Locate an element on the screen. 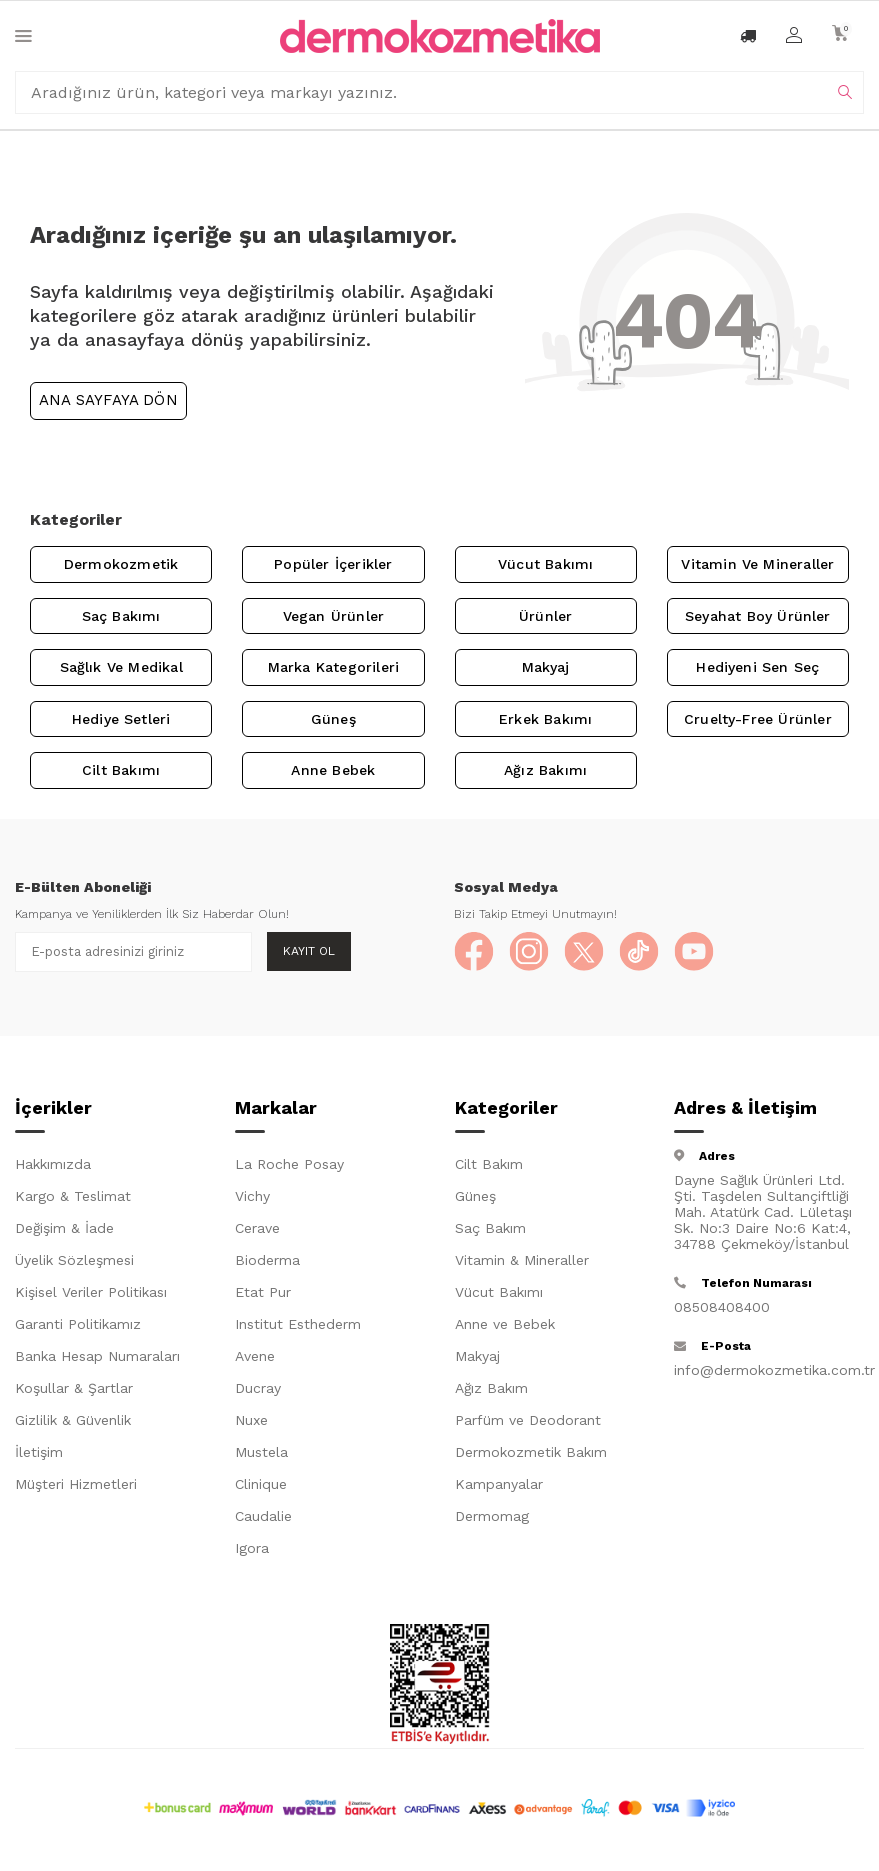 This screenshot has width=879, height=1871. Sağlık ve Medikal is located at coordinates (121, 667).